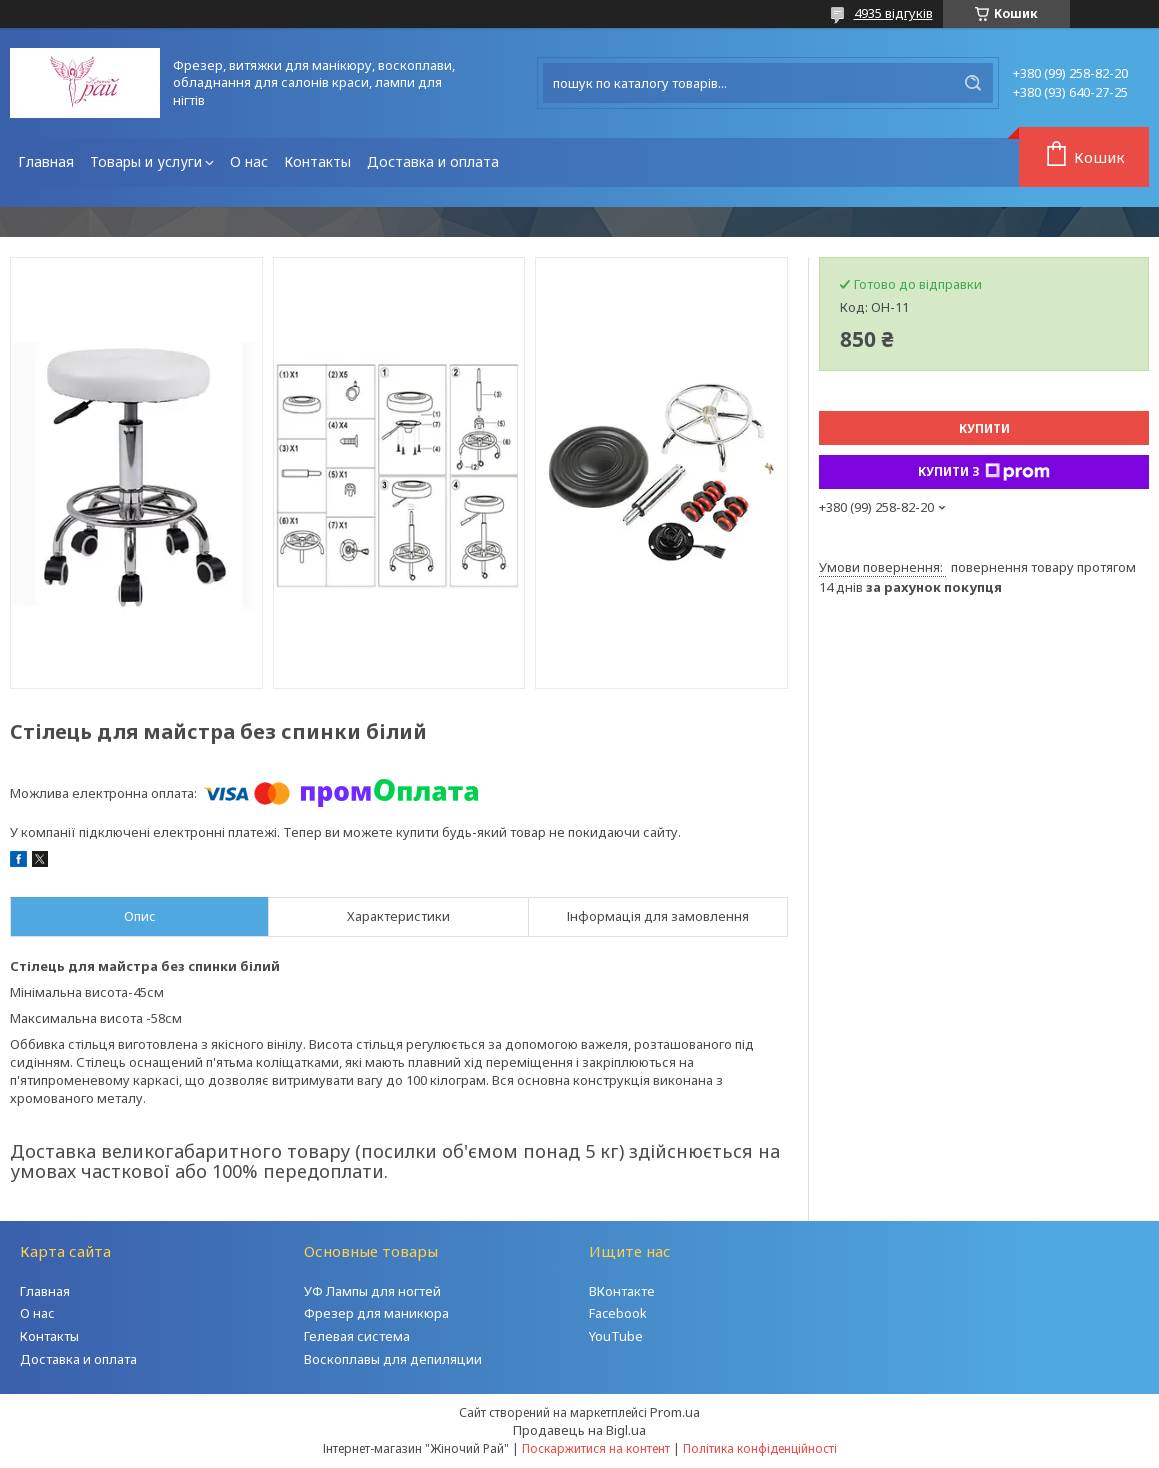 This screenshot has width=1159, height=1468. I want to click on Facebook, so click(618, 1313).